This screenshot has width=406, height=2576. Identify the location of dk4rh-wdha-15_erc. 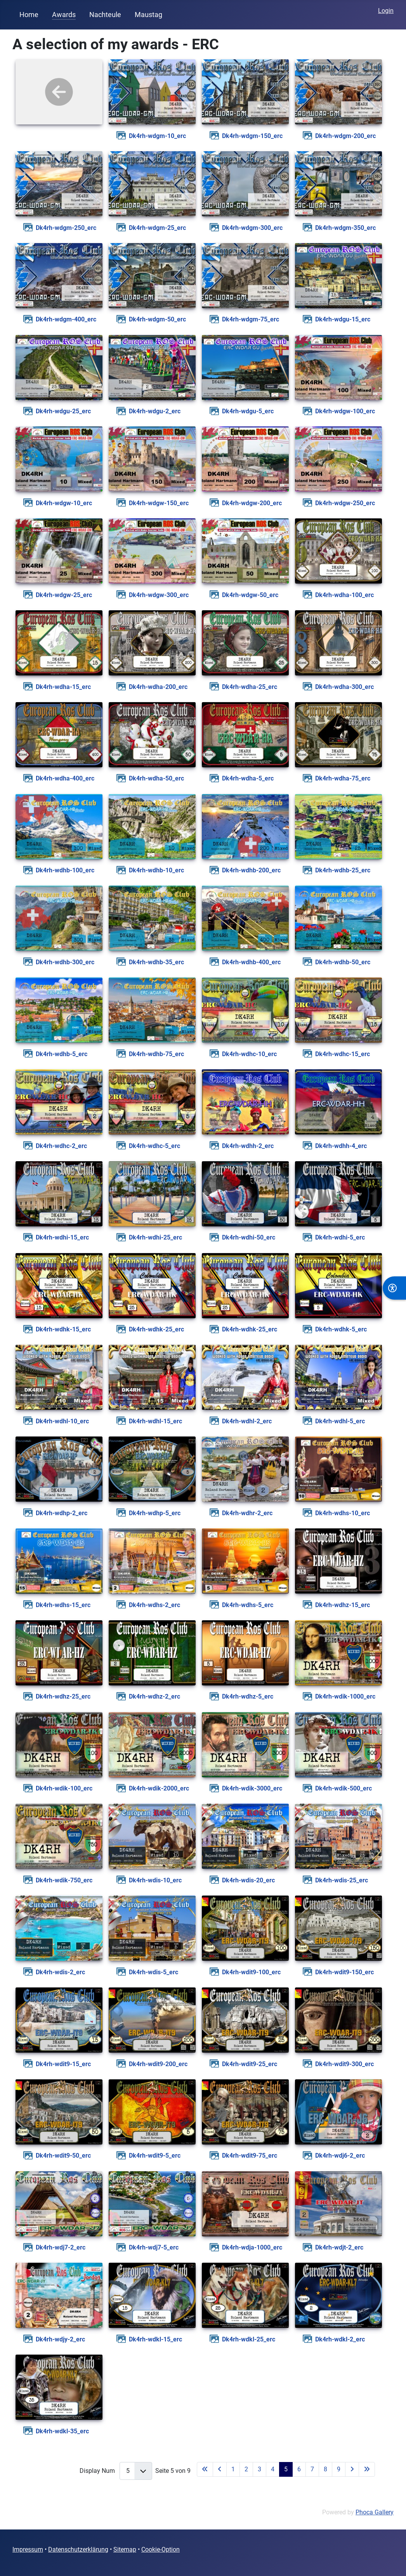
(63, 687).